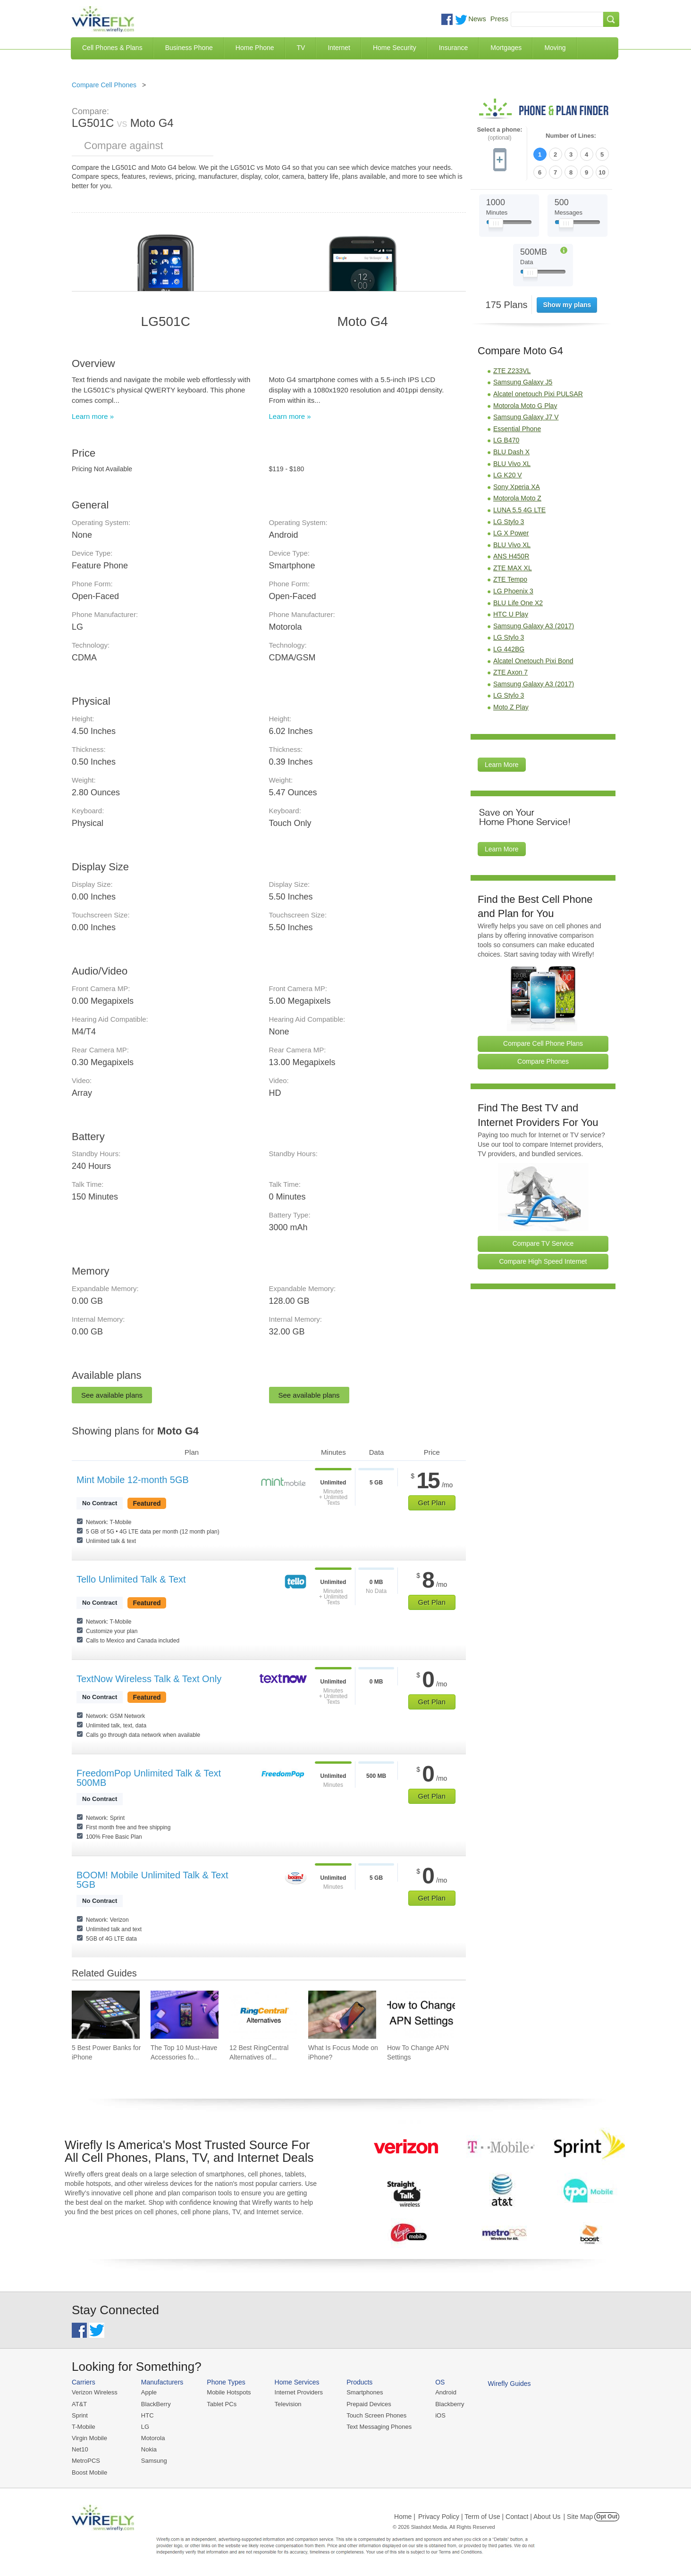 Image resolution: width=691 pixels, height=2576 pixels. What do you see at coordinates (499, 133) in the screenshot?
I see `Select a phone:` at bounding box center [499, 133].